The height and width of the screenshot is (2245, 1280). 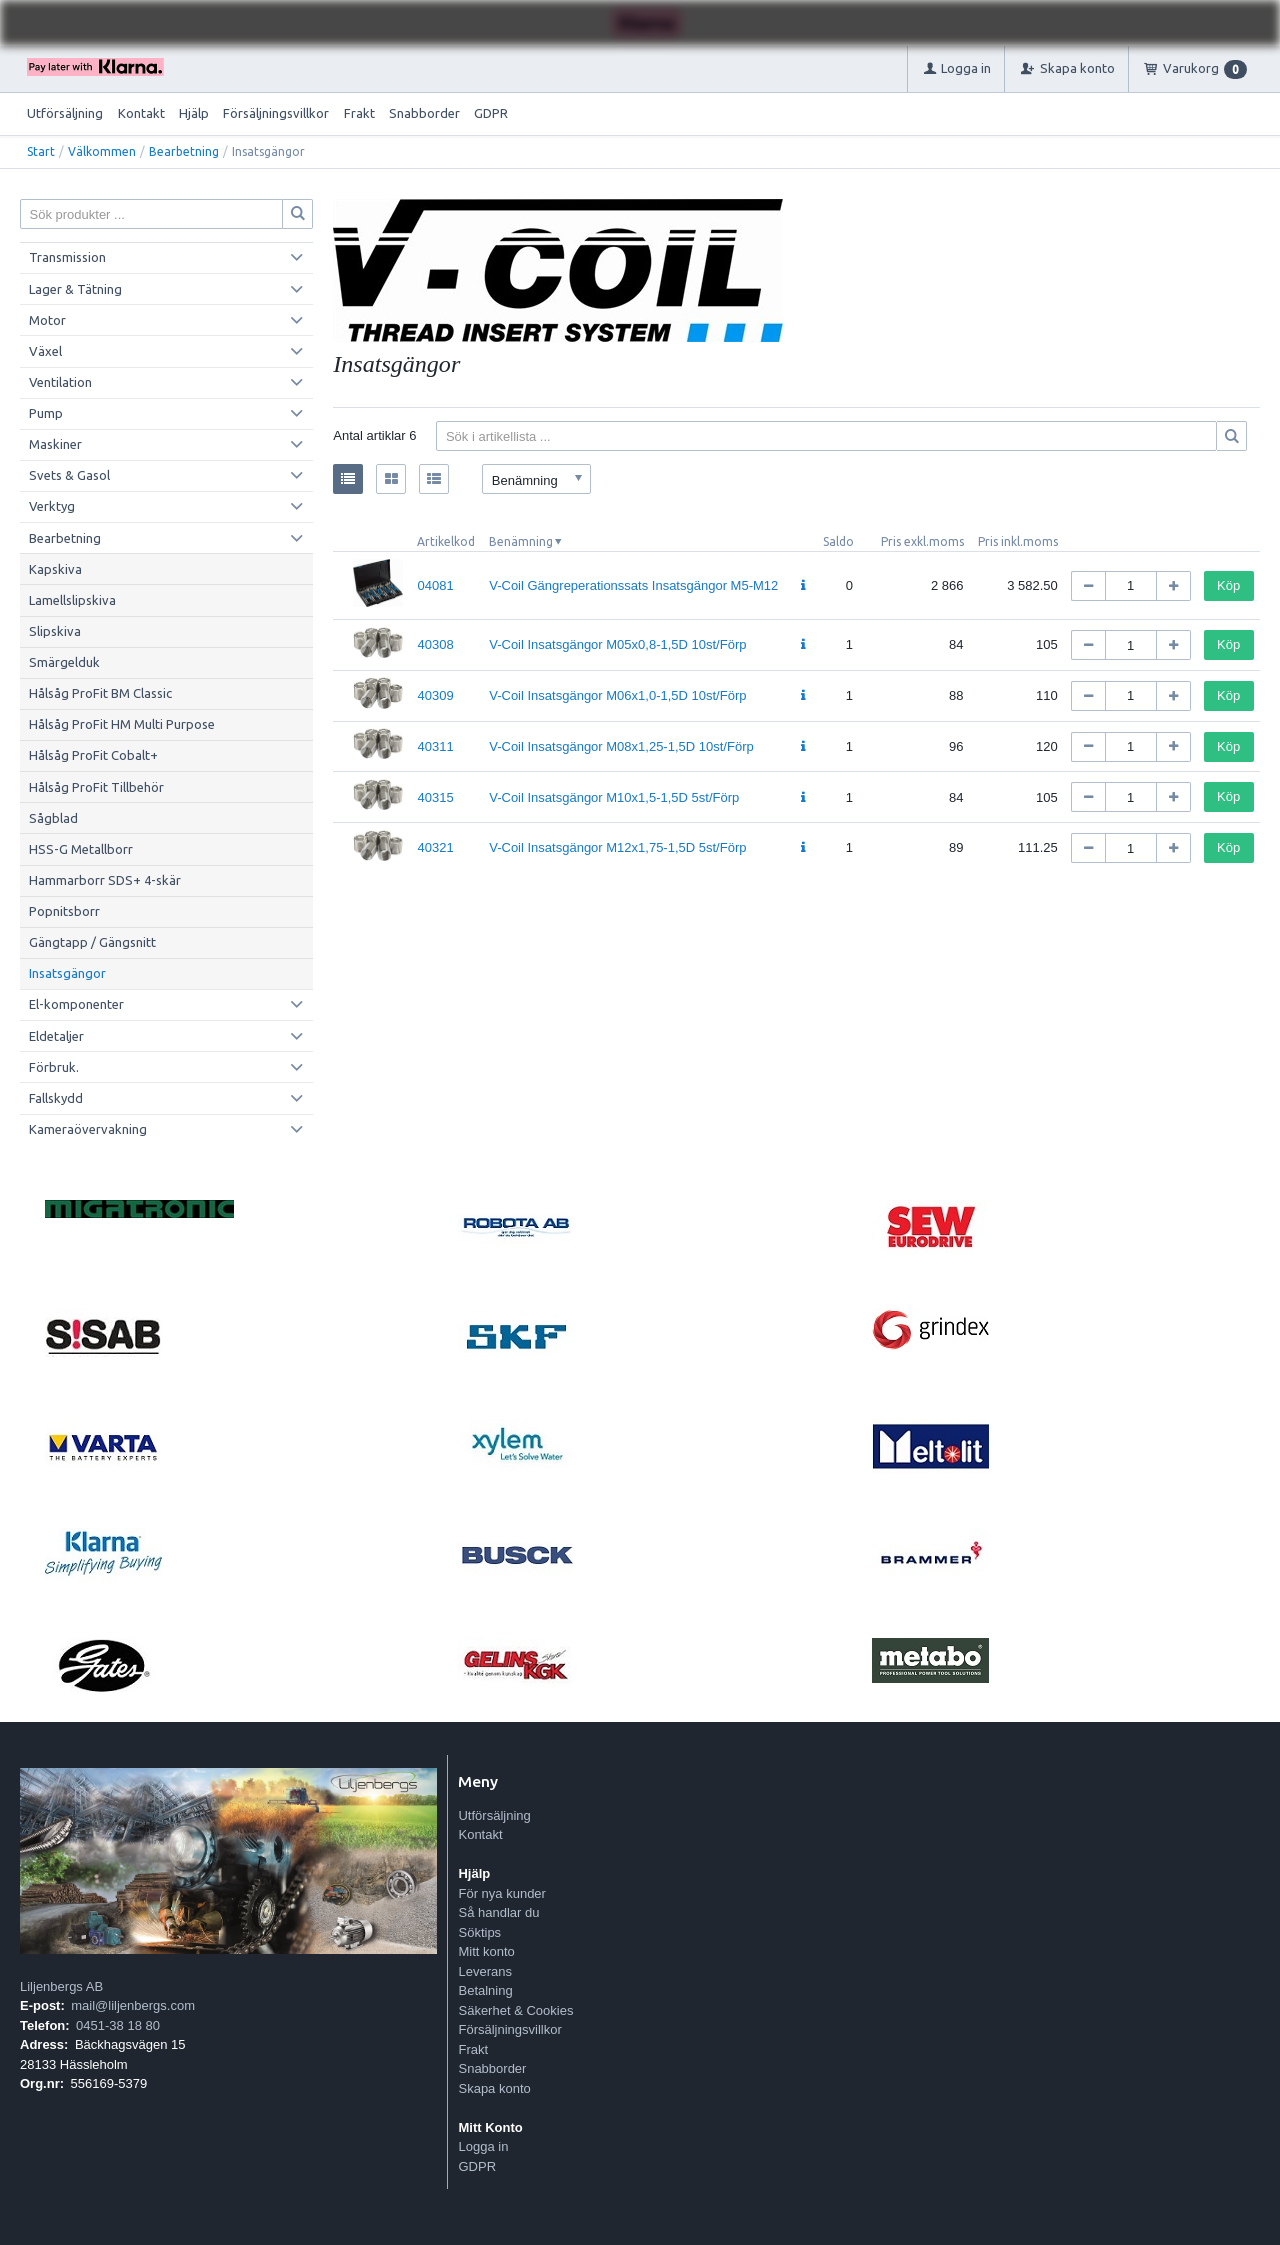 I want to click on För nya kunder, so click(x=501, y=1893).